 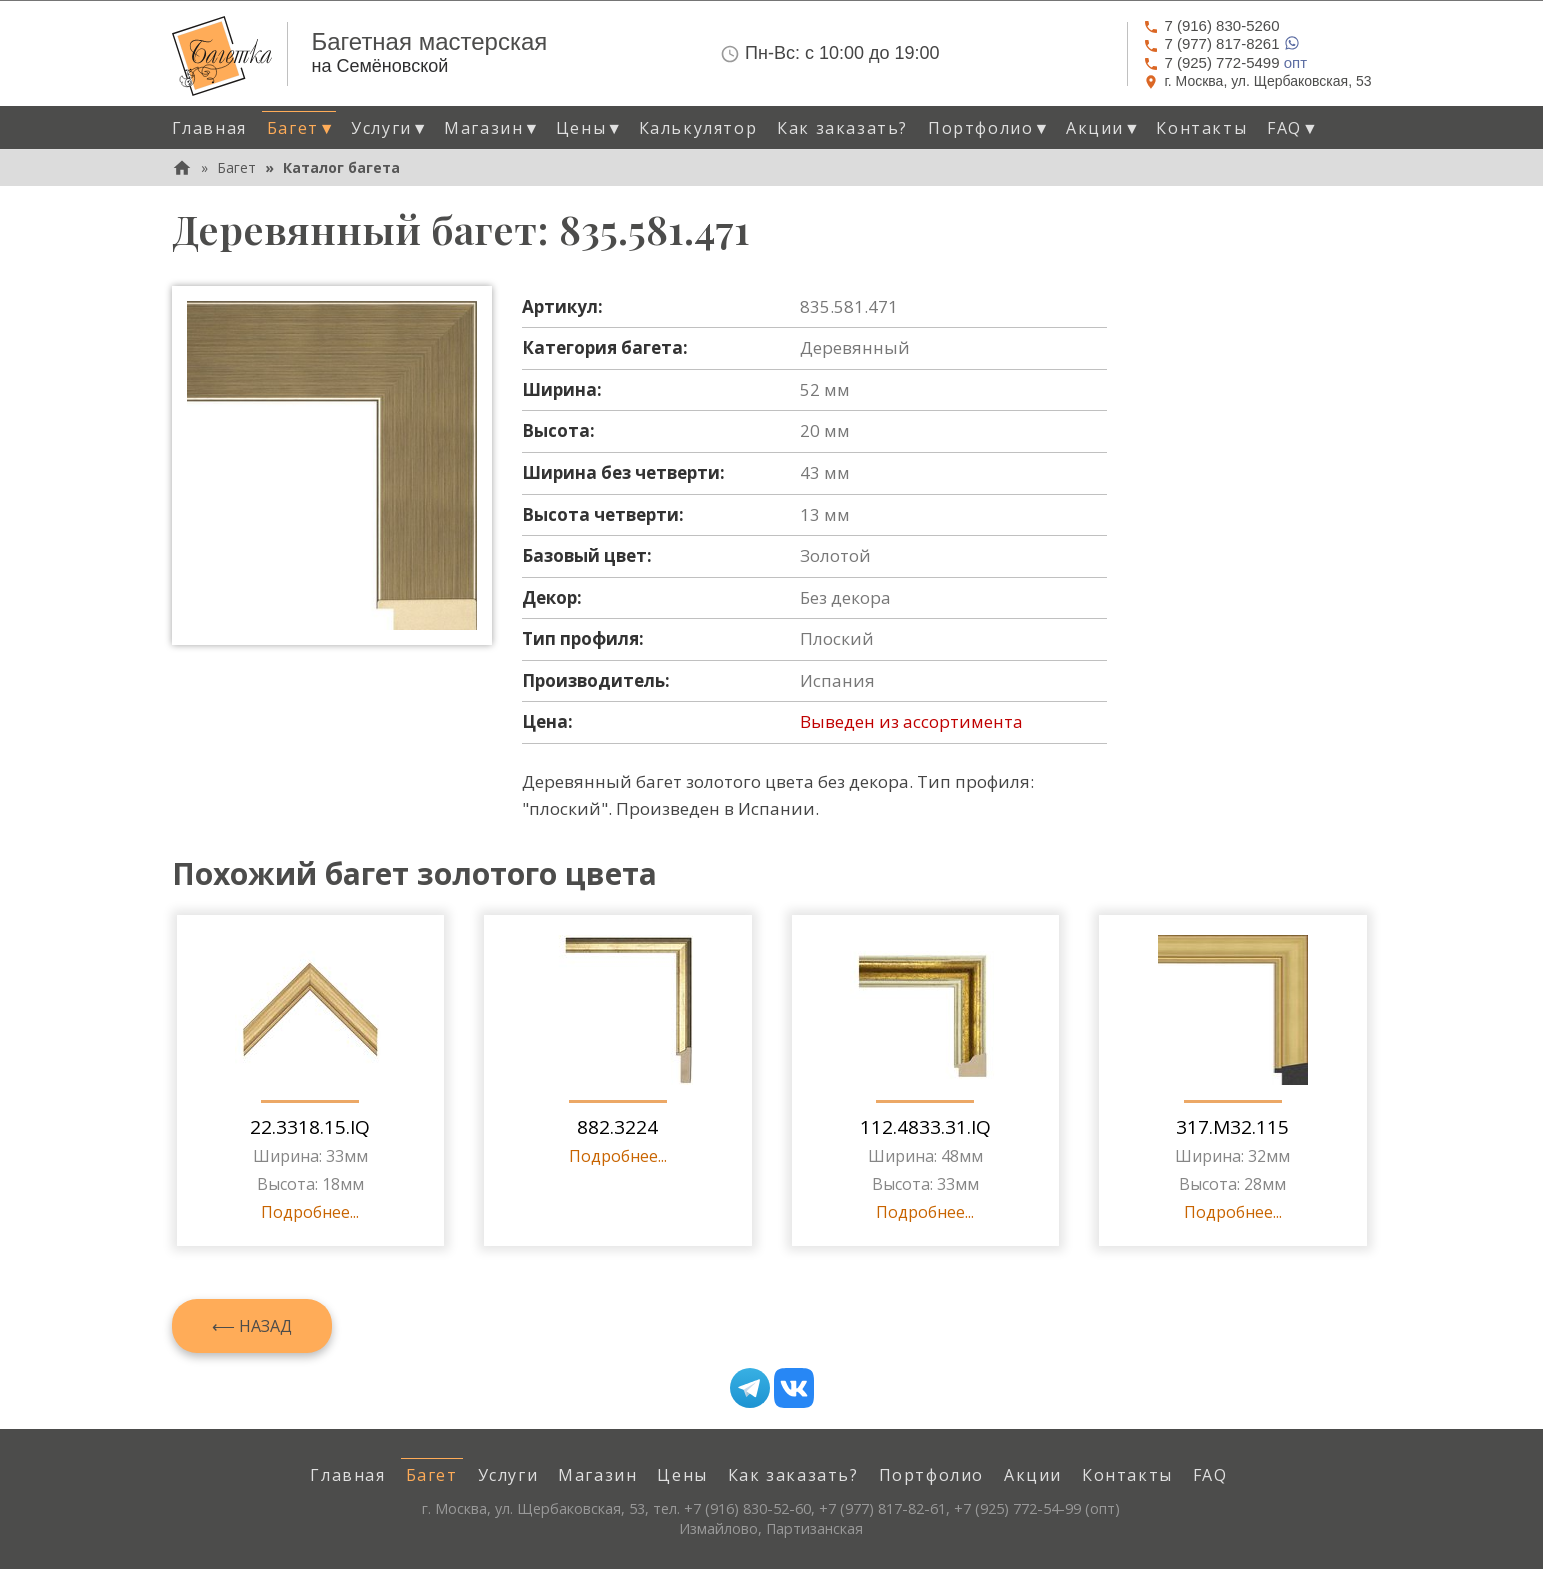 What do you see at coordinates (432, 1475) in the screenshot?
I see `Багет [menuitem]` at bounding box center [432, 1475].